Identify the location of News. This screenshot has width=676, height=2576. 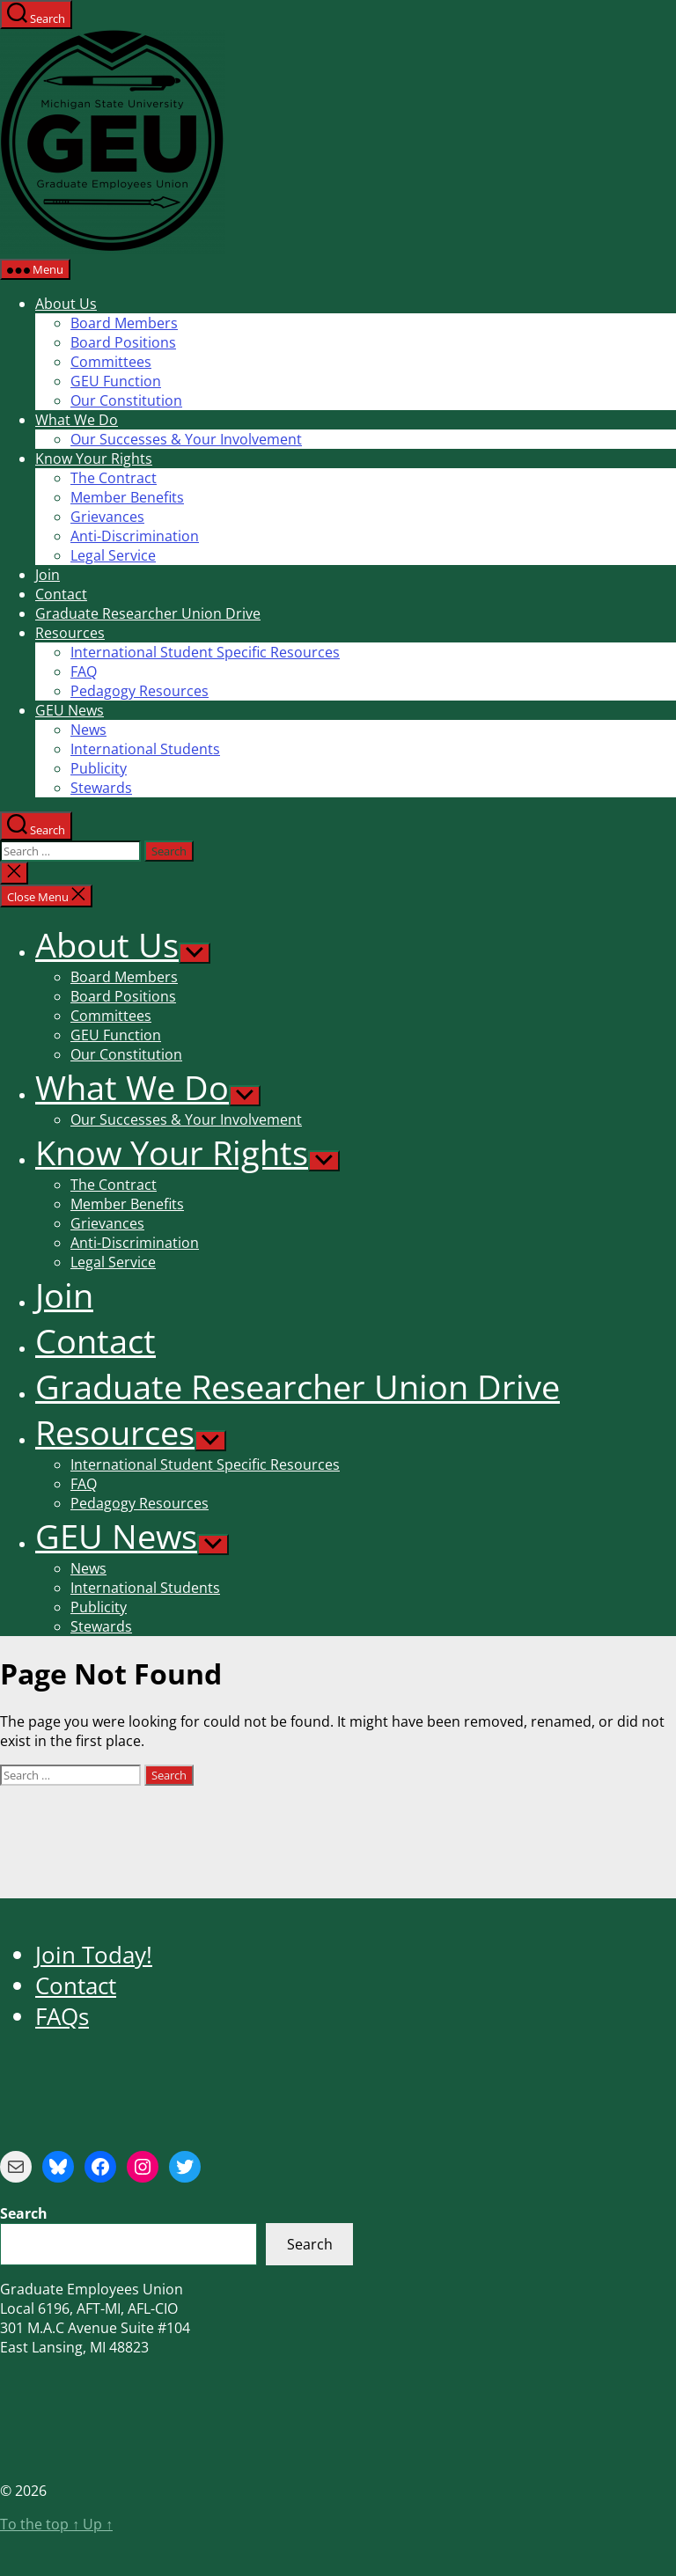
(88, 729).